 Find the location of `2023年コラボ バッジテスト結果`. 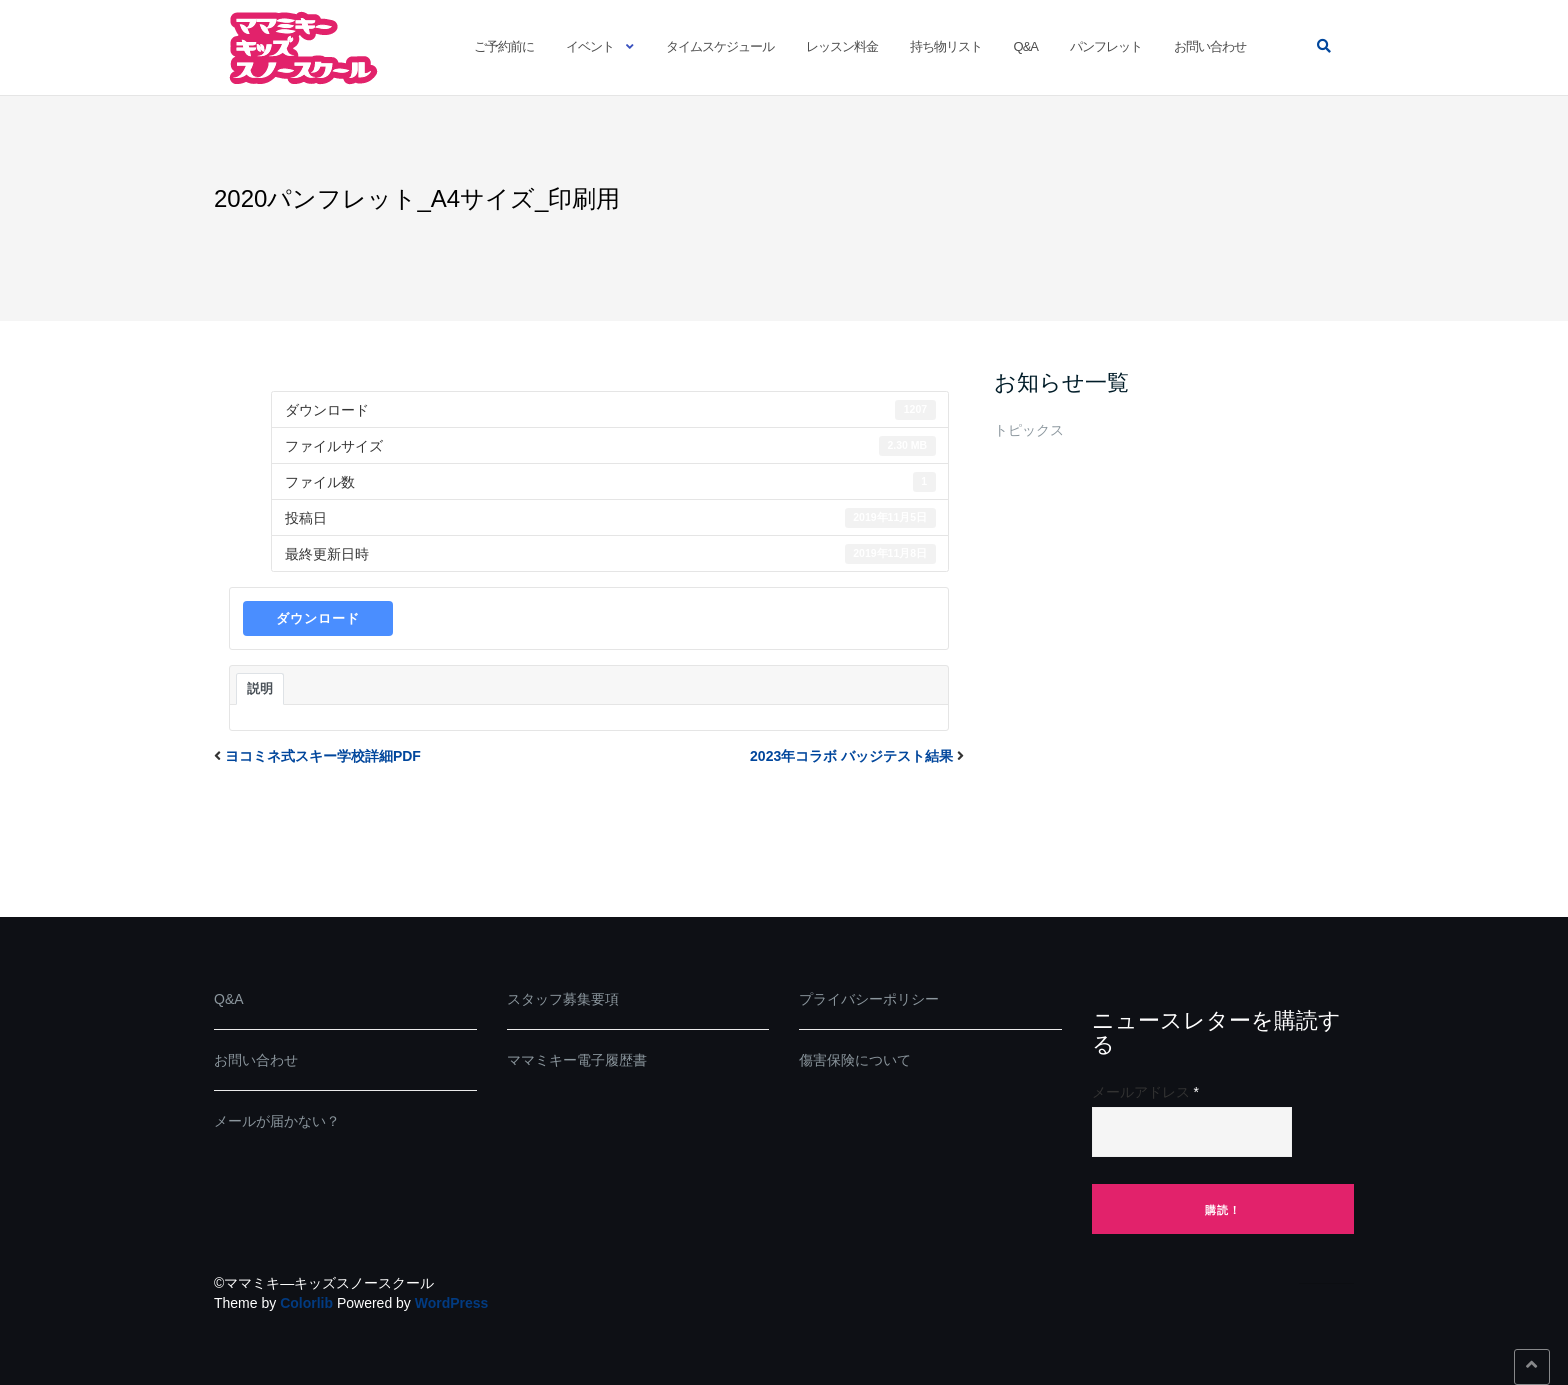

2023年コラボ バッジテスト結果 is located at coordinates (851, 756).